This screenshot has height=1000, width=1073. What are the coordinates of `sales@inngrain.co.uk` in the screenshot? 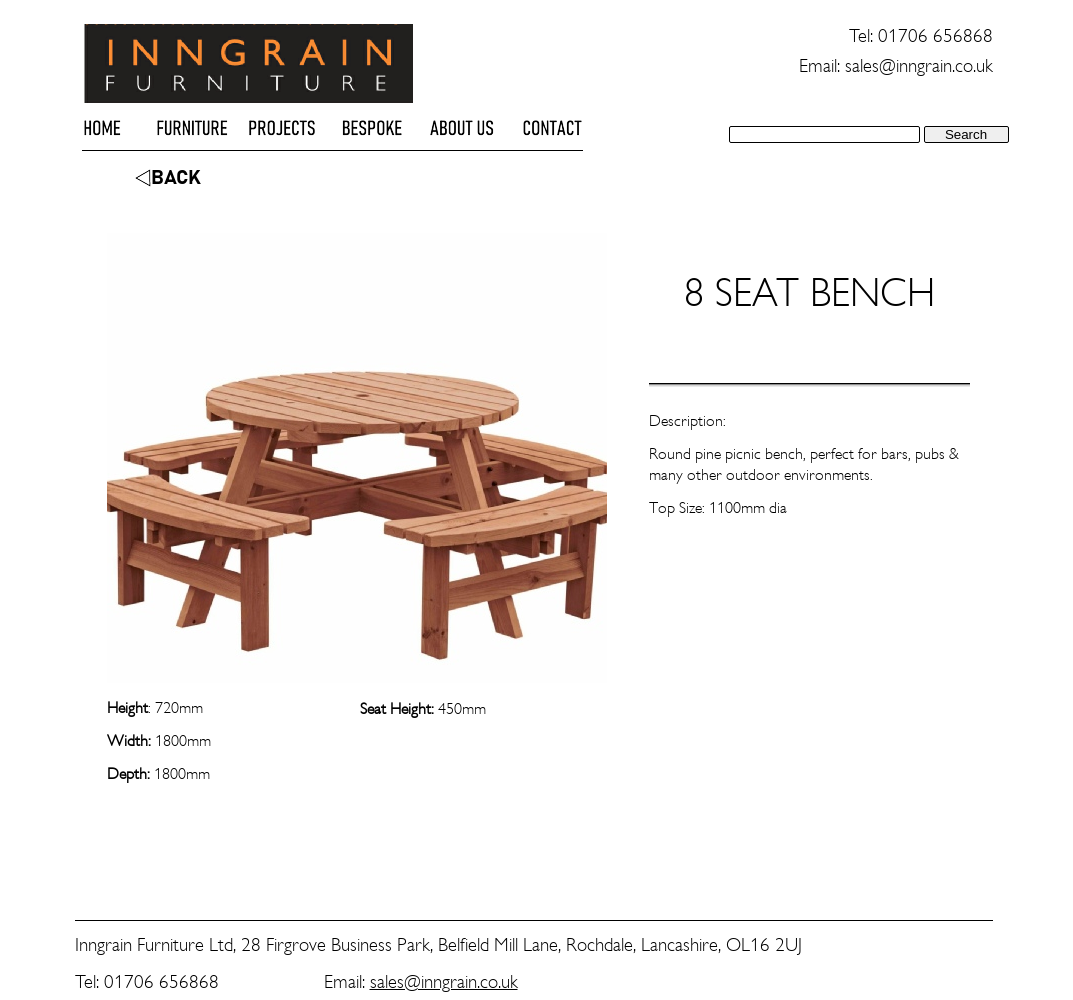 It's located at (444, 981).